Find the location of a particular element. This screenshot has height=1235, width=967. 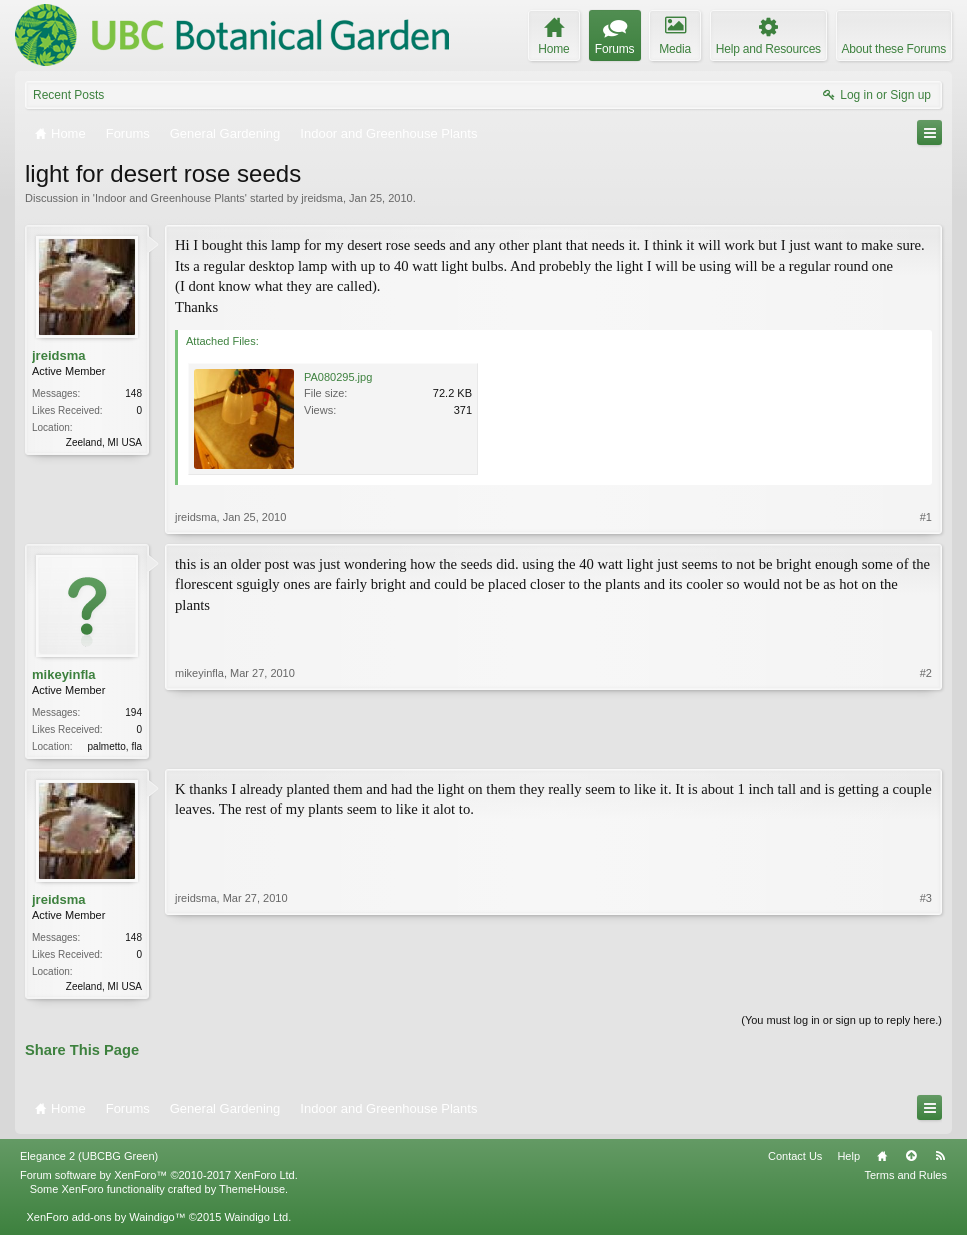

(You must log in or sign up to reply here.) is located at coordinates (841, 1024).